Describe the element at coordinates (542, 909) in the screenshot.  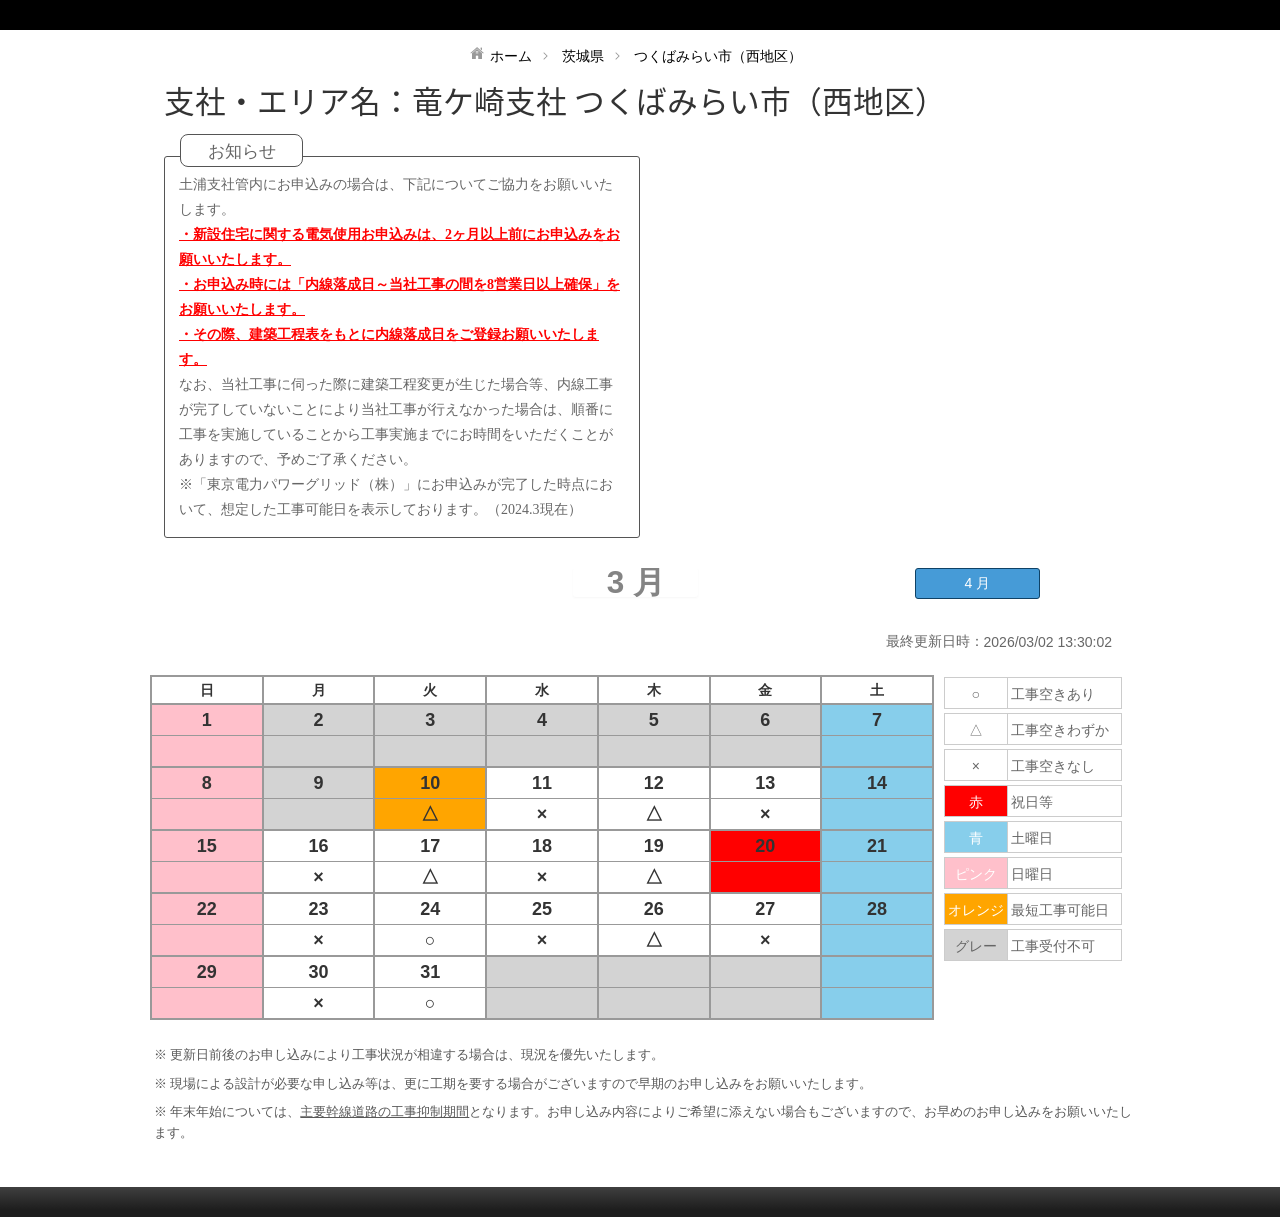
I see `25` at that location.